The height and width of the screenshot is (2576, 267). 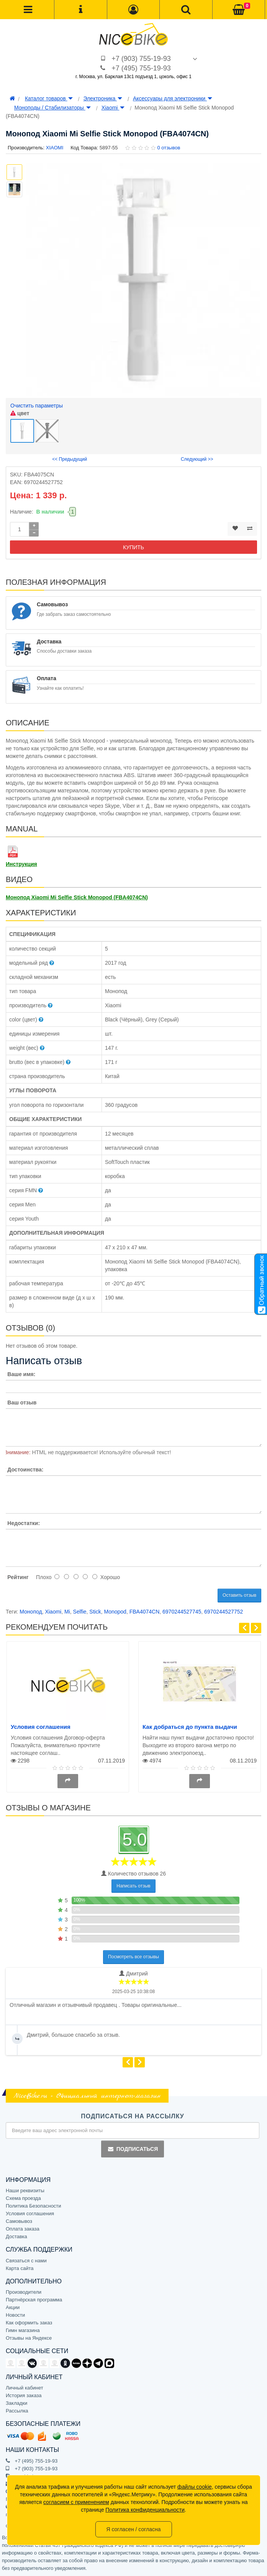 What do you see at coordinates (23, 2330) in the screenshot?
I see `Гимн магазина` at bounding box center [23, 2330].